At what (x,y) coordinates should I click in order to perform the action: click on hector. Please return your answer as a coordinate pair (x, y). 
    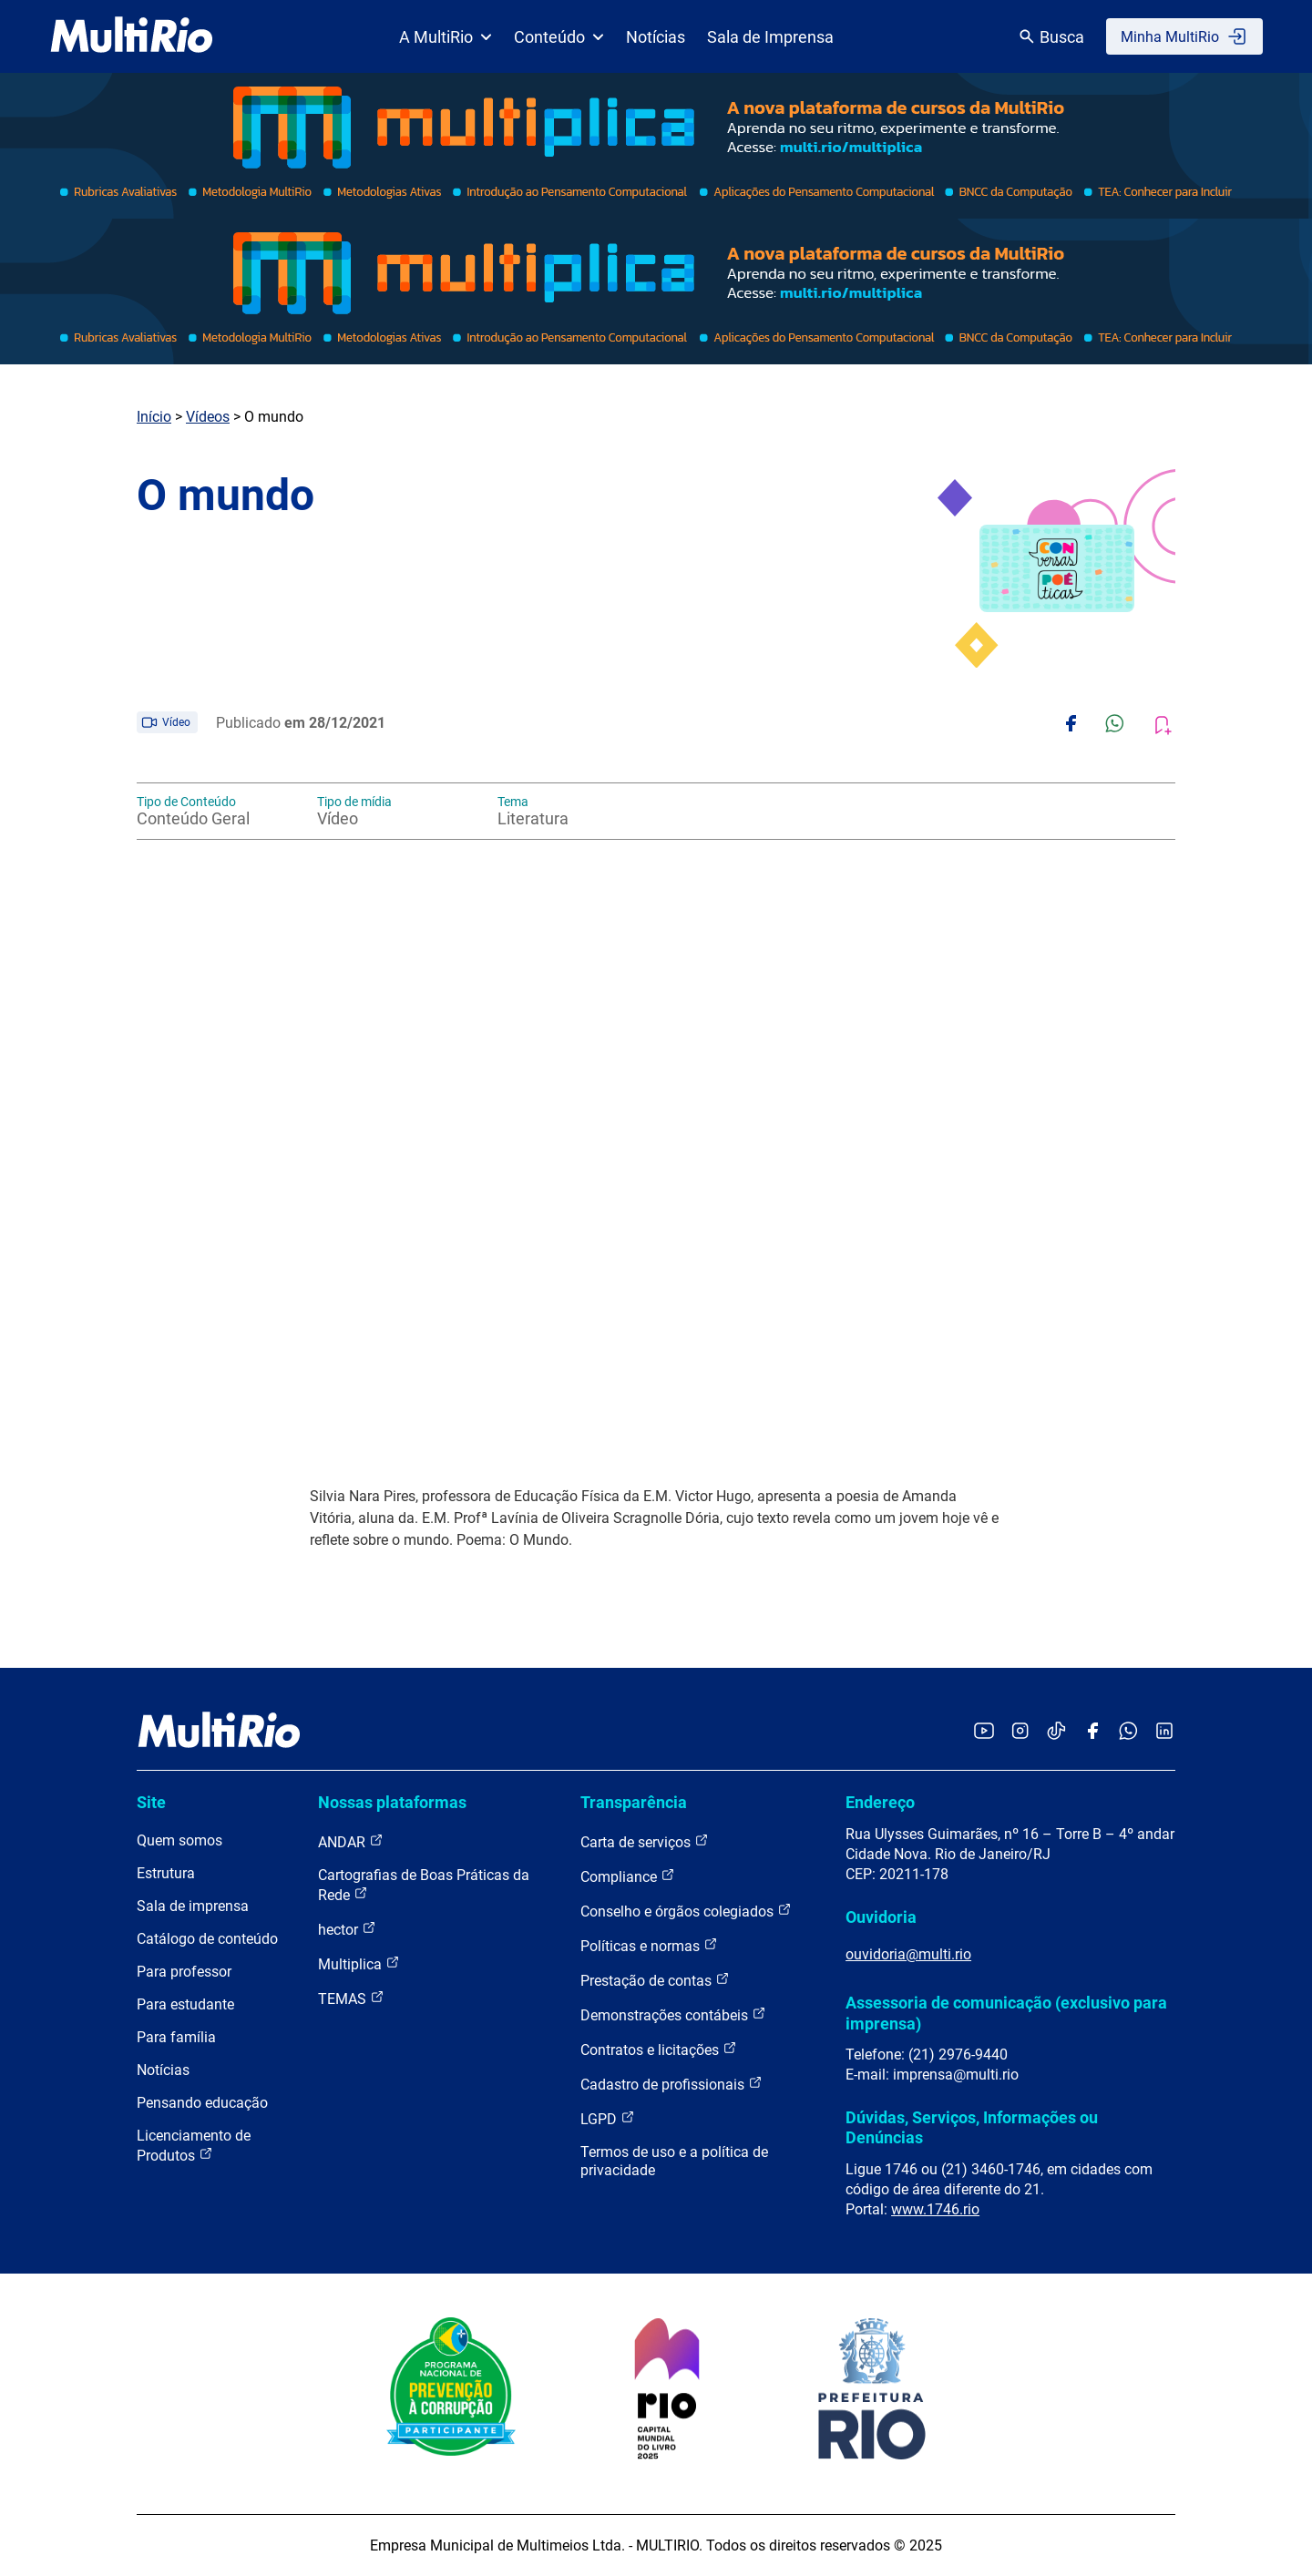
    Looking at the image, I should click on (347, 1928).